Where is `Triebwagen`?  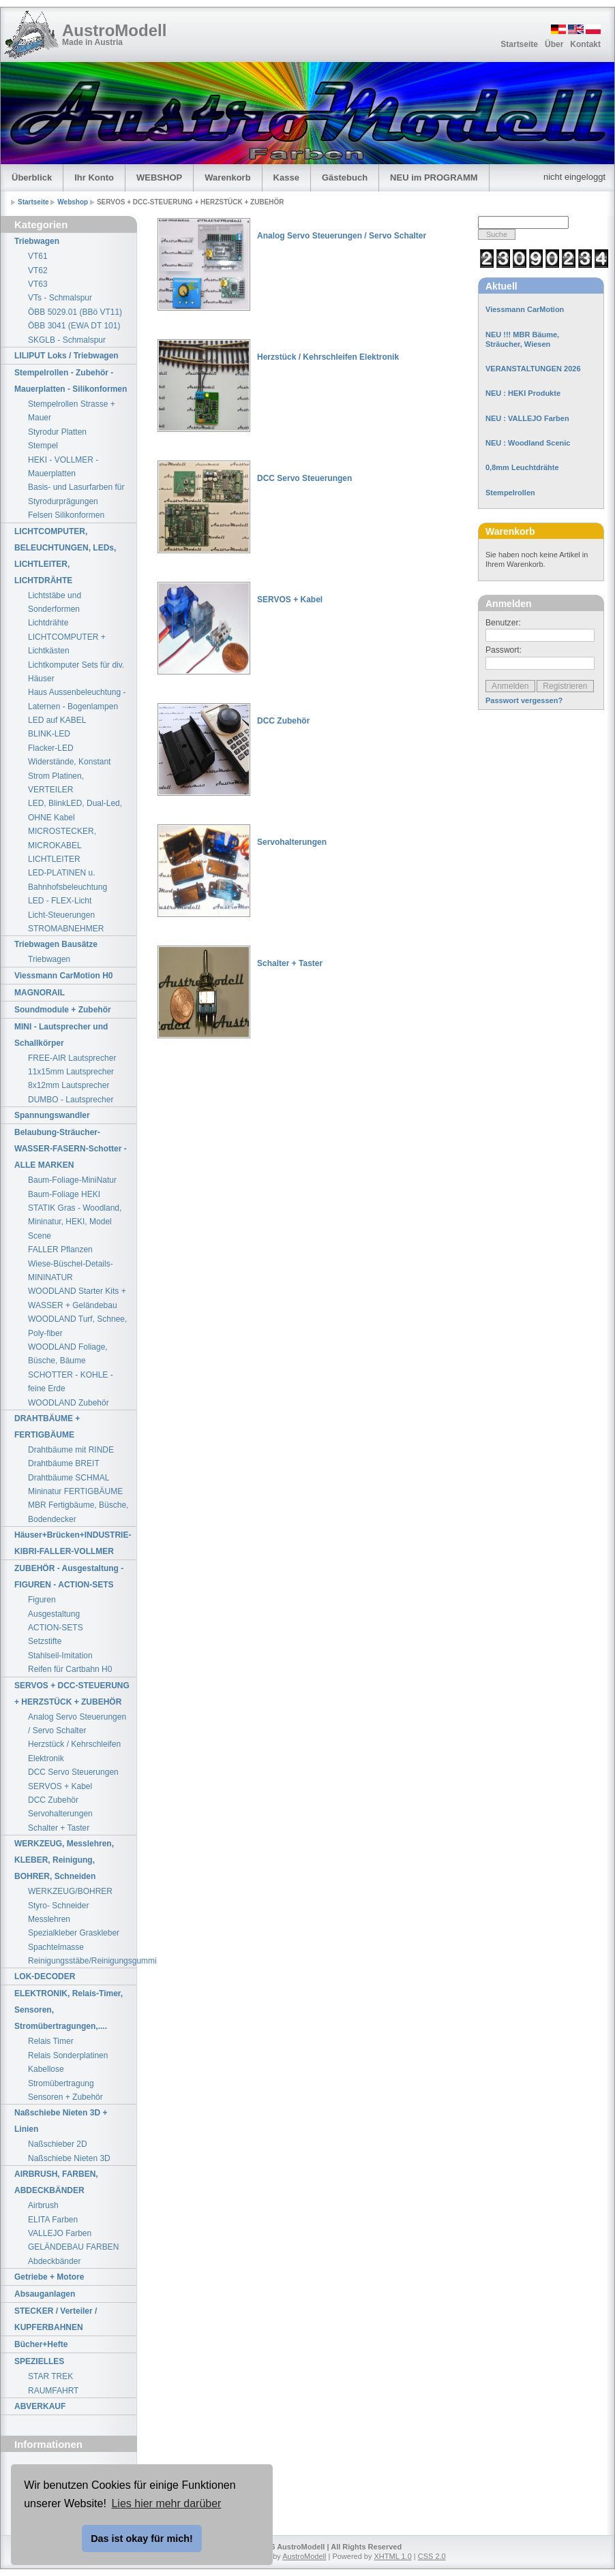
Triebwagen is located at coordinates (36, 241).